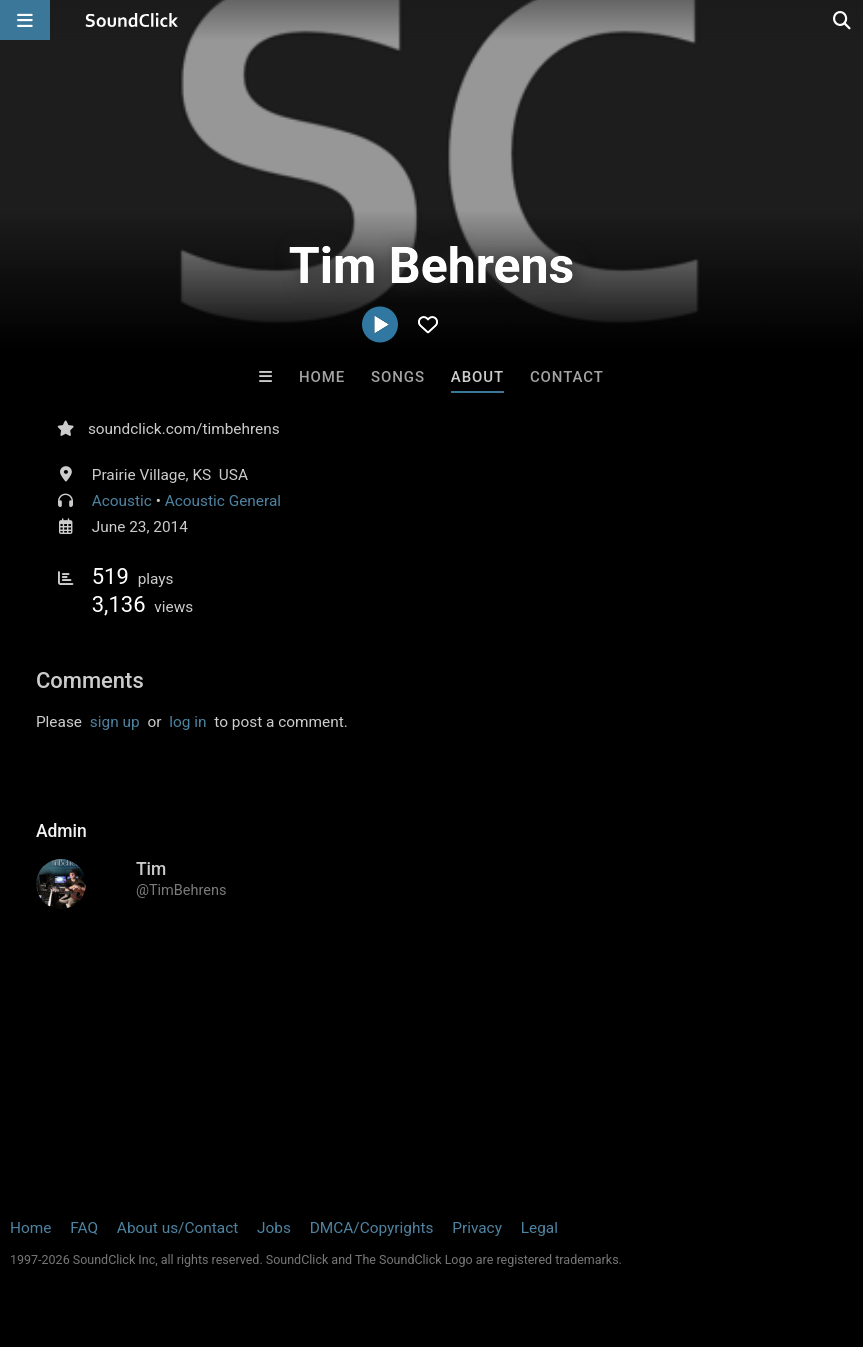  I want to click on Home, so click(322, 377).